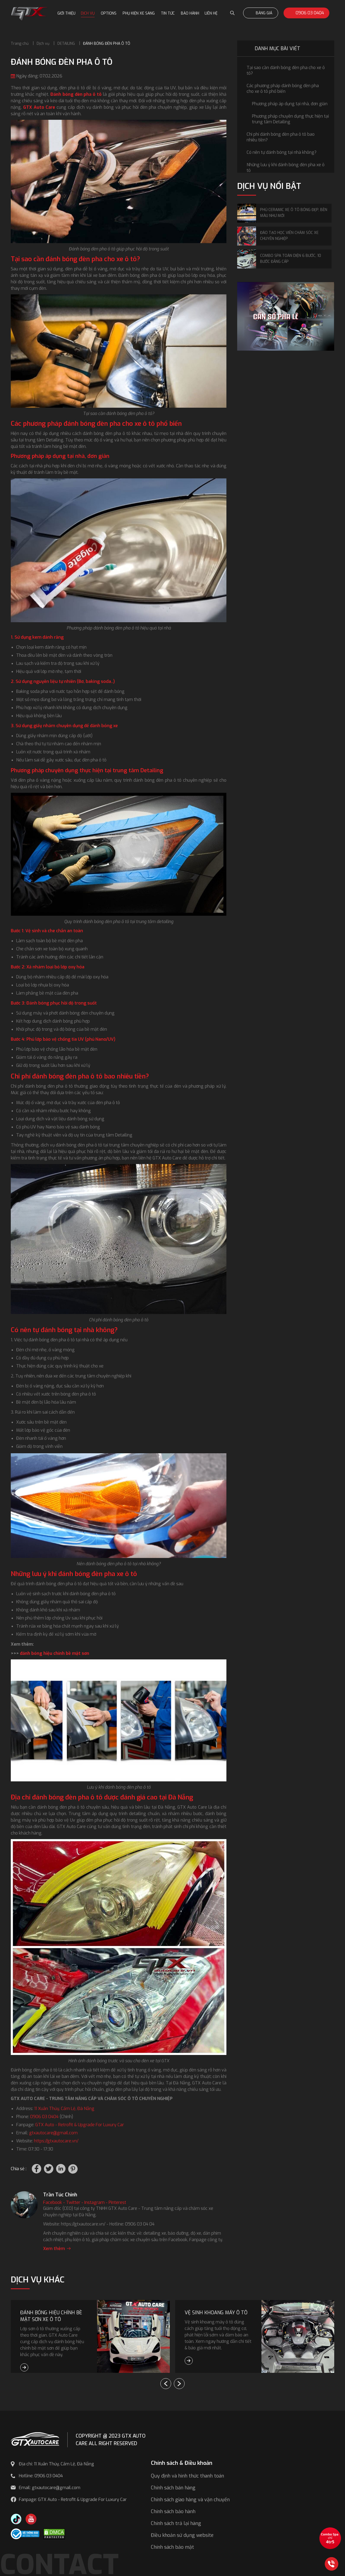 The image size is (345, 2576). Describe the element at coordinates (190, 13) in the screenshot. I see `Bảo hành` at that location.